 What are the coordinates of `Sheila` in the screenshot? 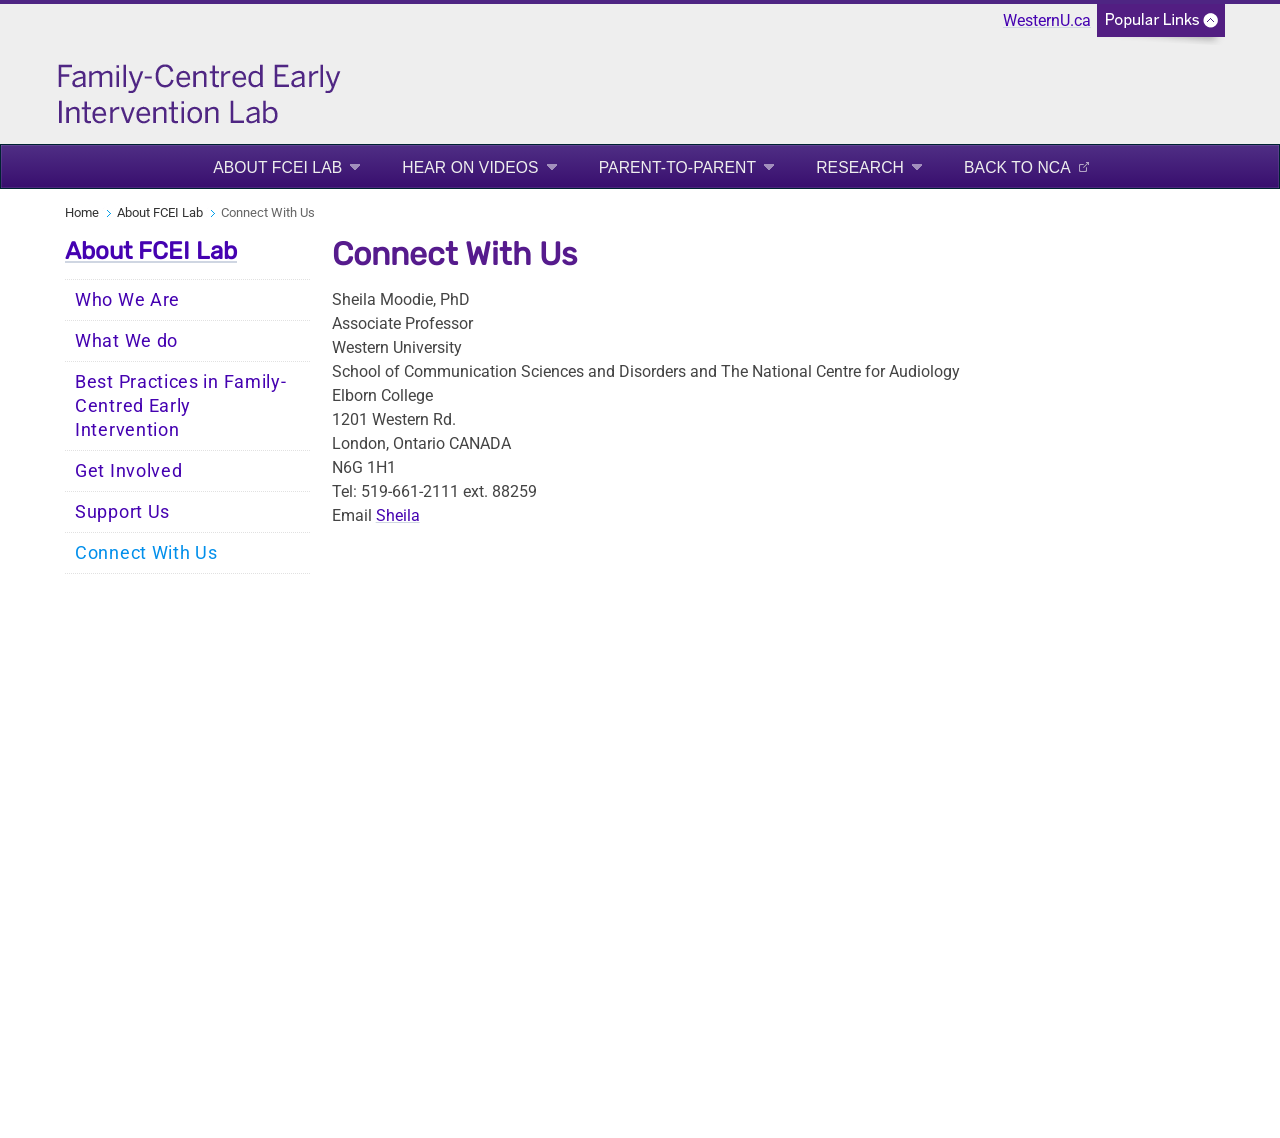 It's located at (398, 515).